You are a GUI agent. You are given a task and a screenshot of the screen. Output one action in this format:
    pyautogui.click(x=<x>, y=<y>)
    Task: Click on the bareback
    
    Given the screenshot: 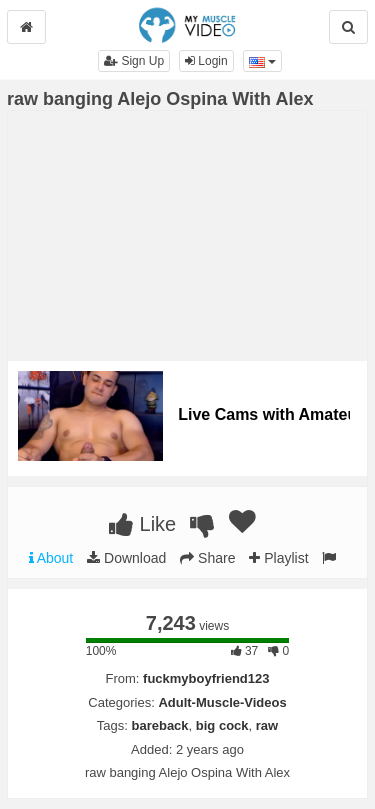 What is the action you would take?
    pyautogui.click(x=159, y=725)
    